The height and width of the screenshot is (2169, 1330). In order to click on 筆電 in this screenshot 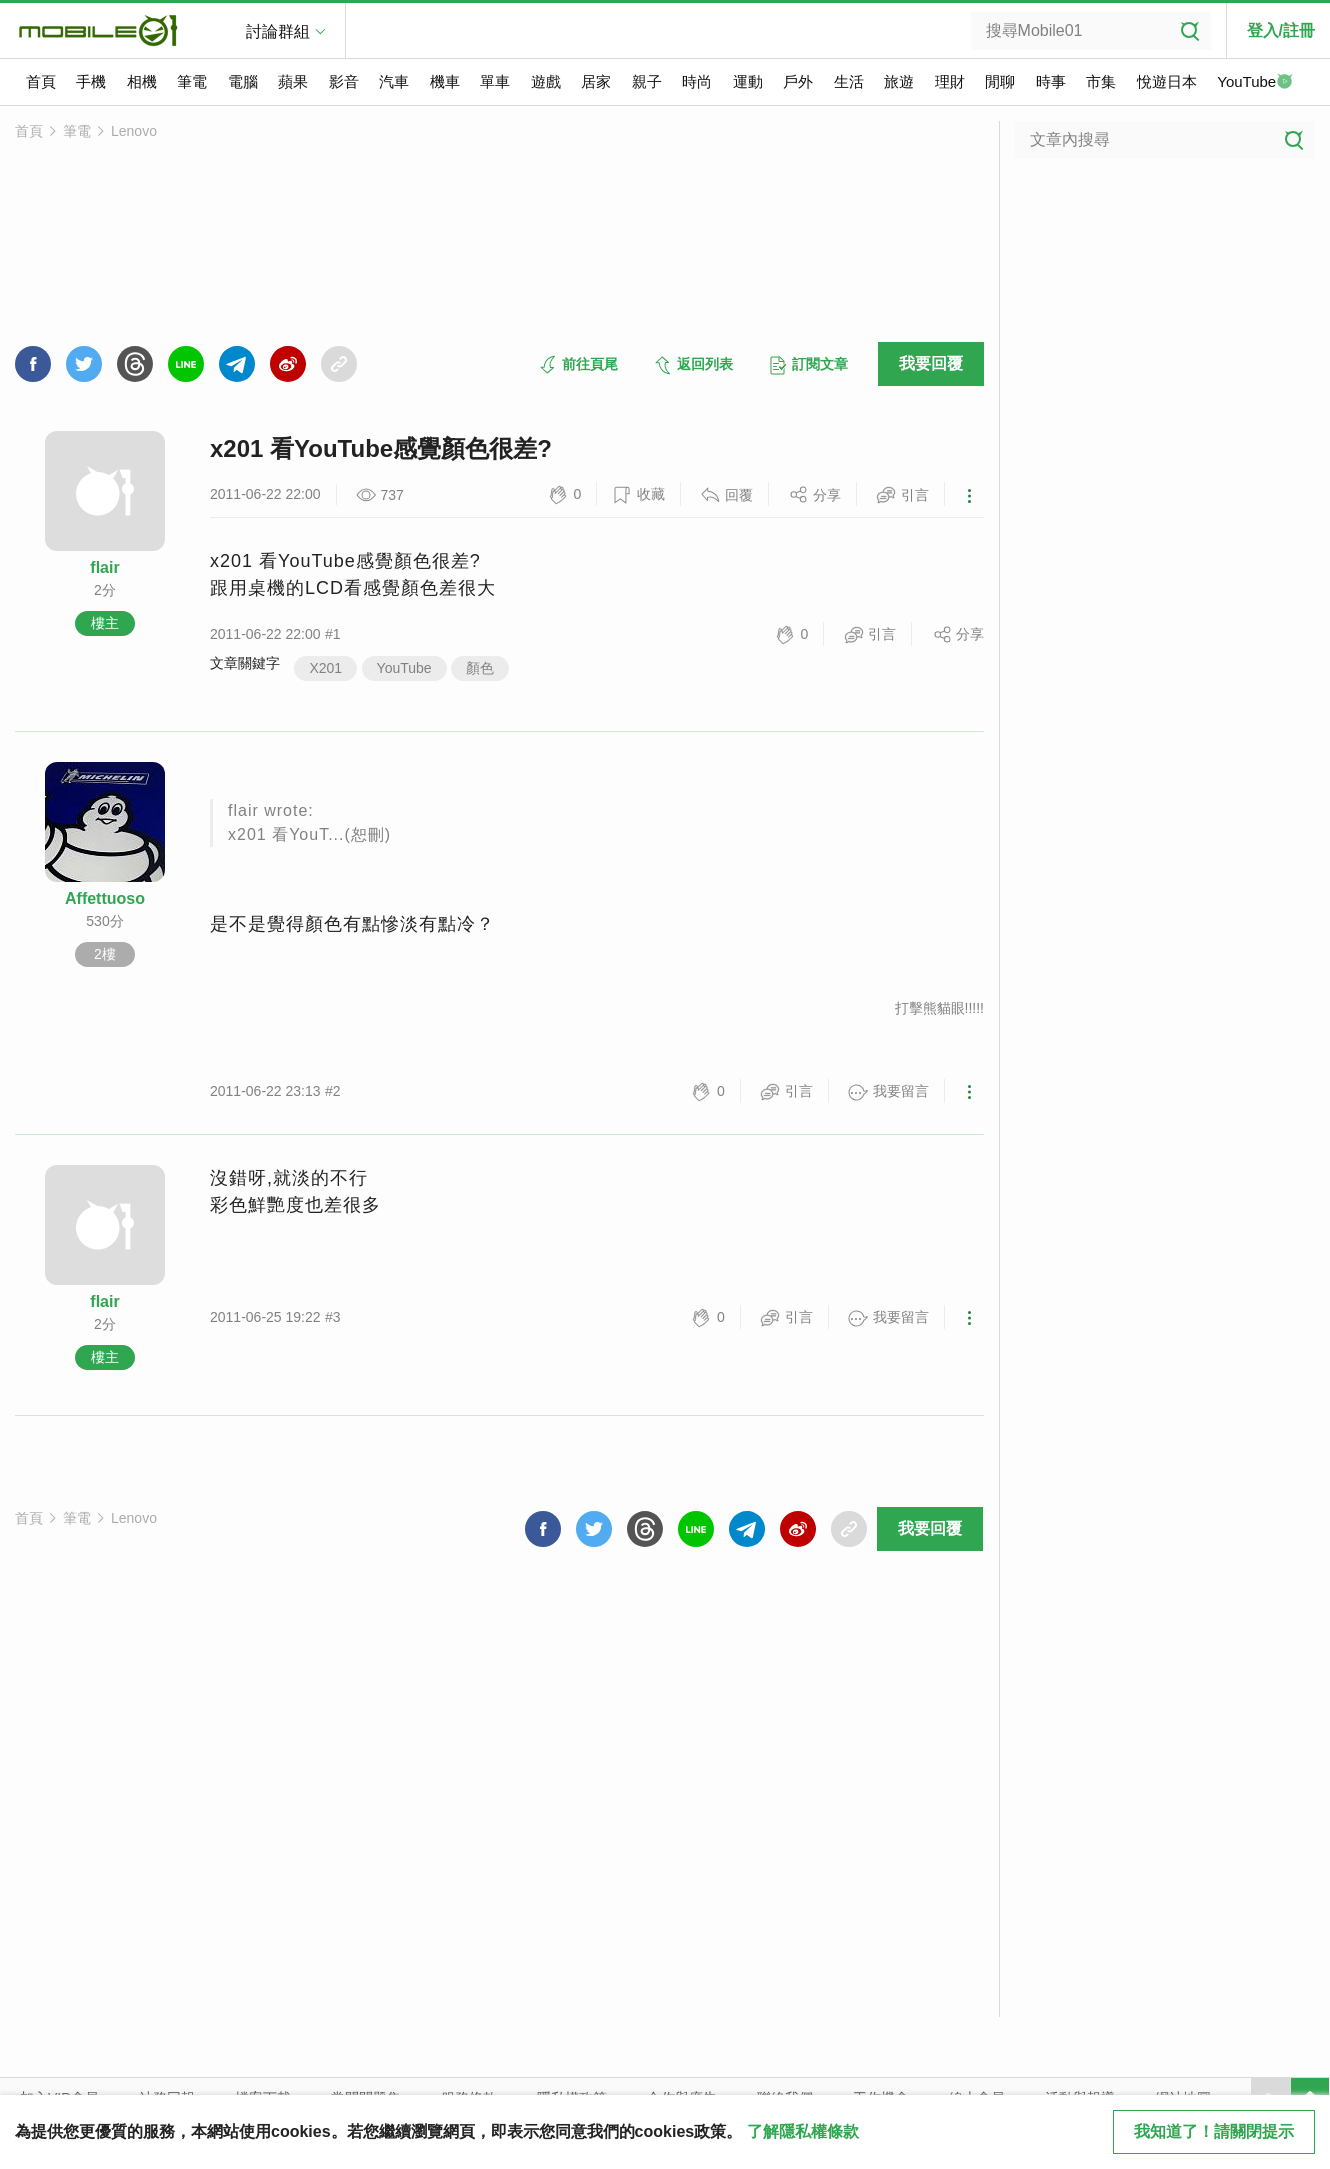, I will do `click(192, 81)`.